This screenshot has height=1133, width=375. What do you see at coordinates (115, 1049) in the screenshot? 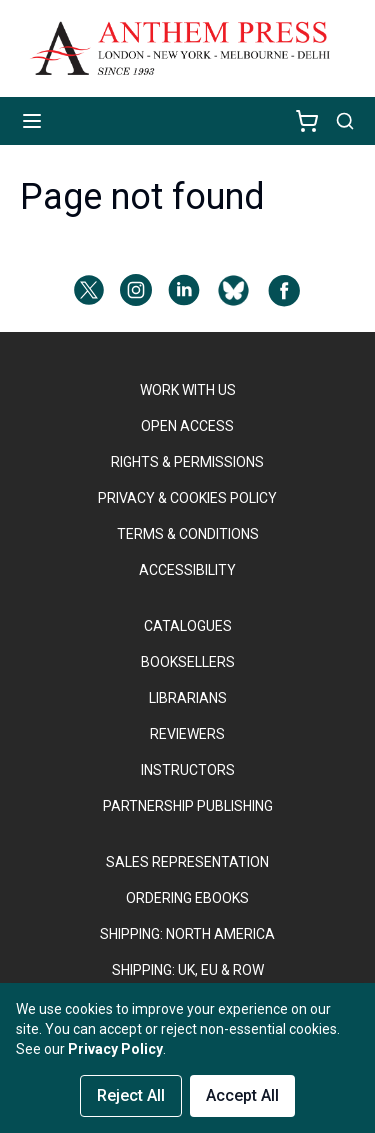
I see `Privacy Policy` at bounding box center [115, 1049].